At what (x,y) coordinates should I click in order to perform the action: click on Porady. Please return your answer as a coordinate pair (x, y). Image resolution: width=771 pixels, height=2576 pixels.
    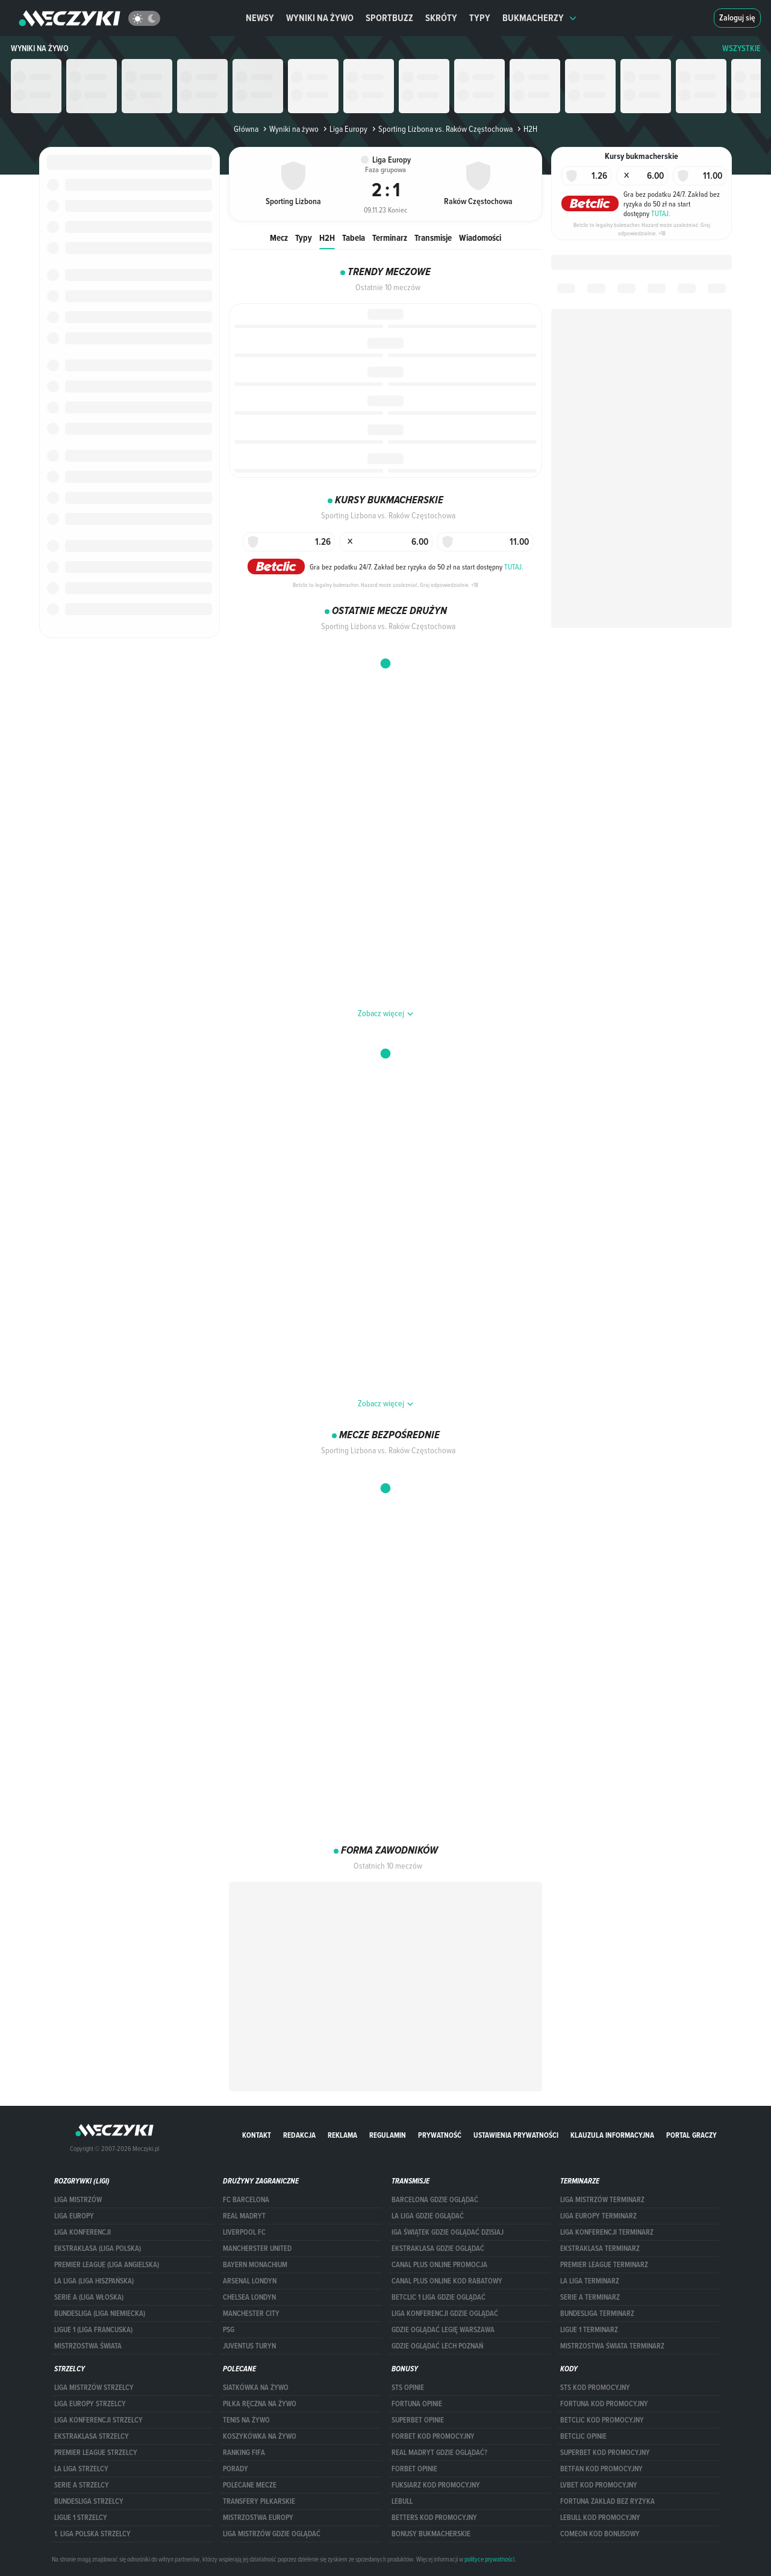
    Looking at the image, I should click on (235, 2469).